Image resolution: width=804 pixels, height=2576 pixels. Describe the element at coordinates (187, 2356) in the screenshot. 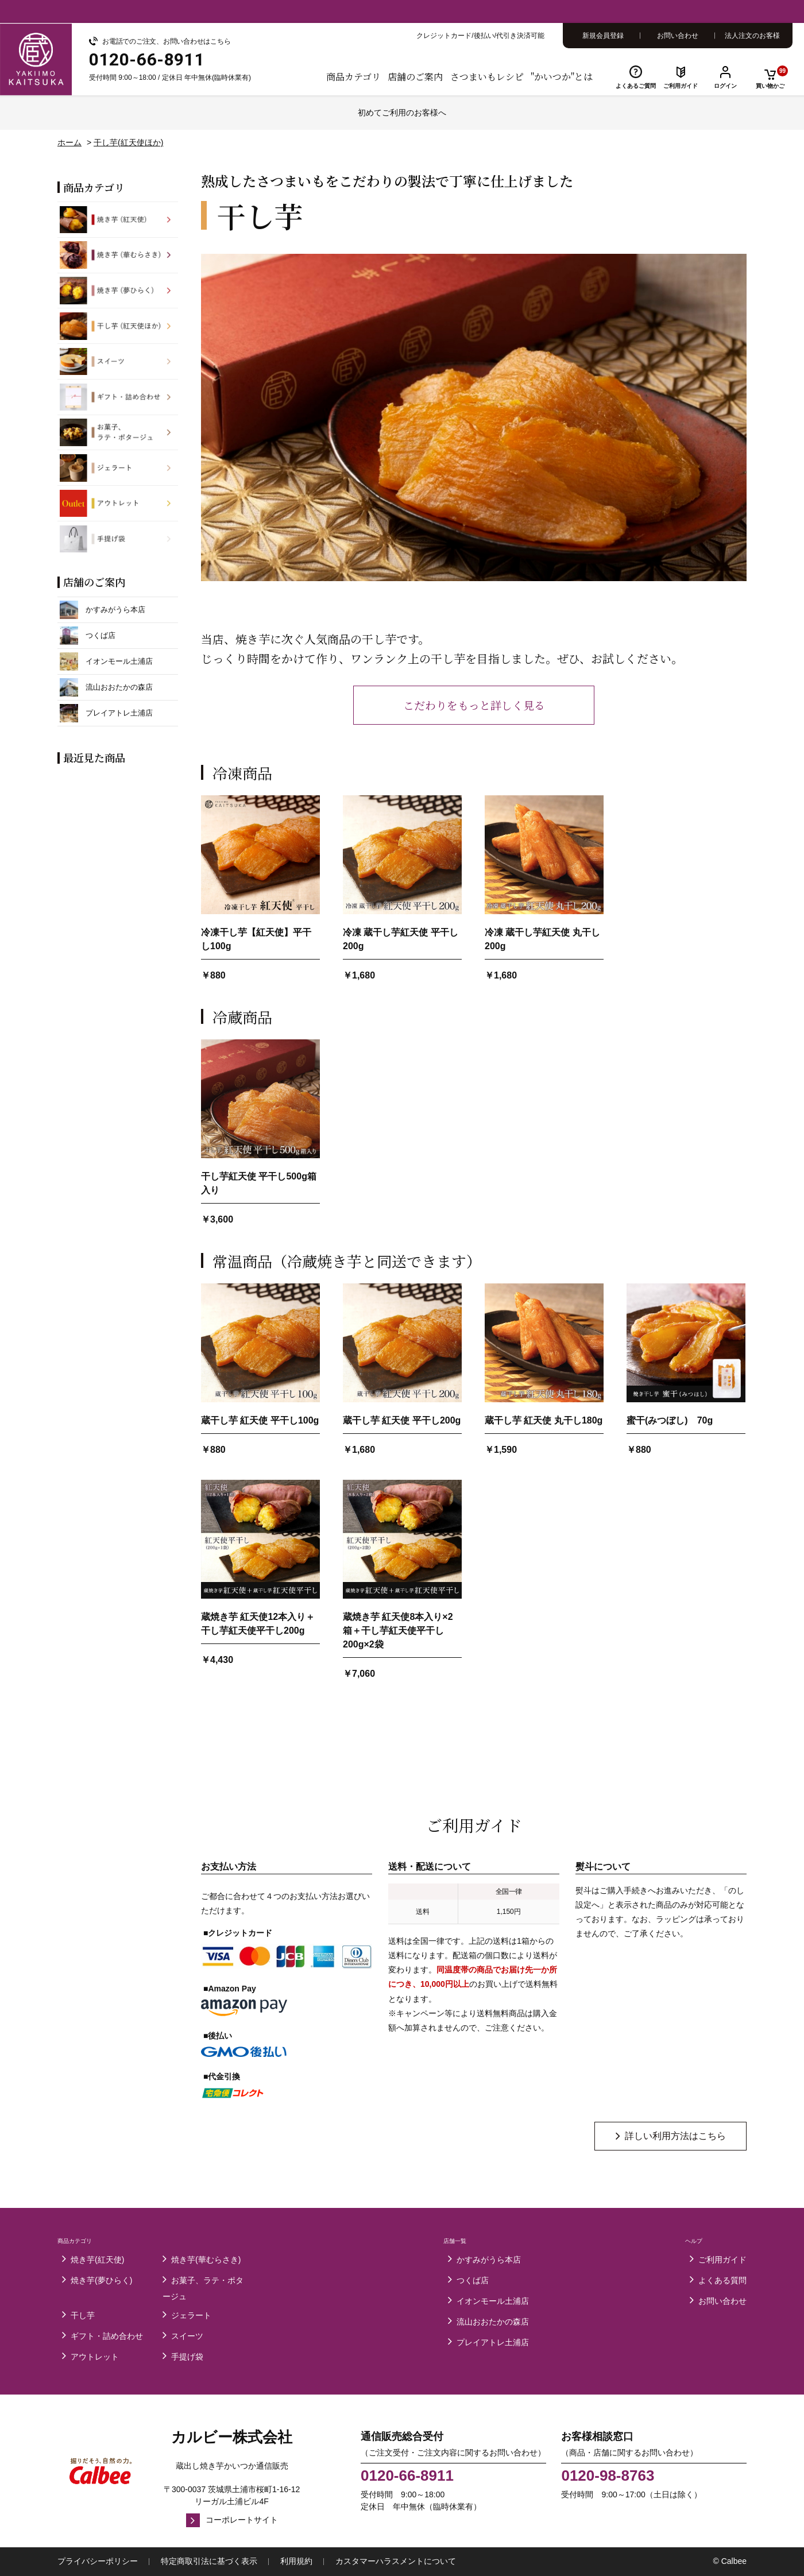

I see `手提げ袋` at that location.